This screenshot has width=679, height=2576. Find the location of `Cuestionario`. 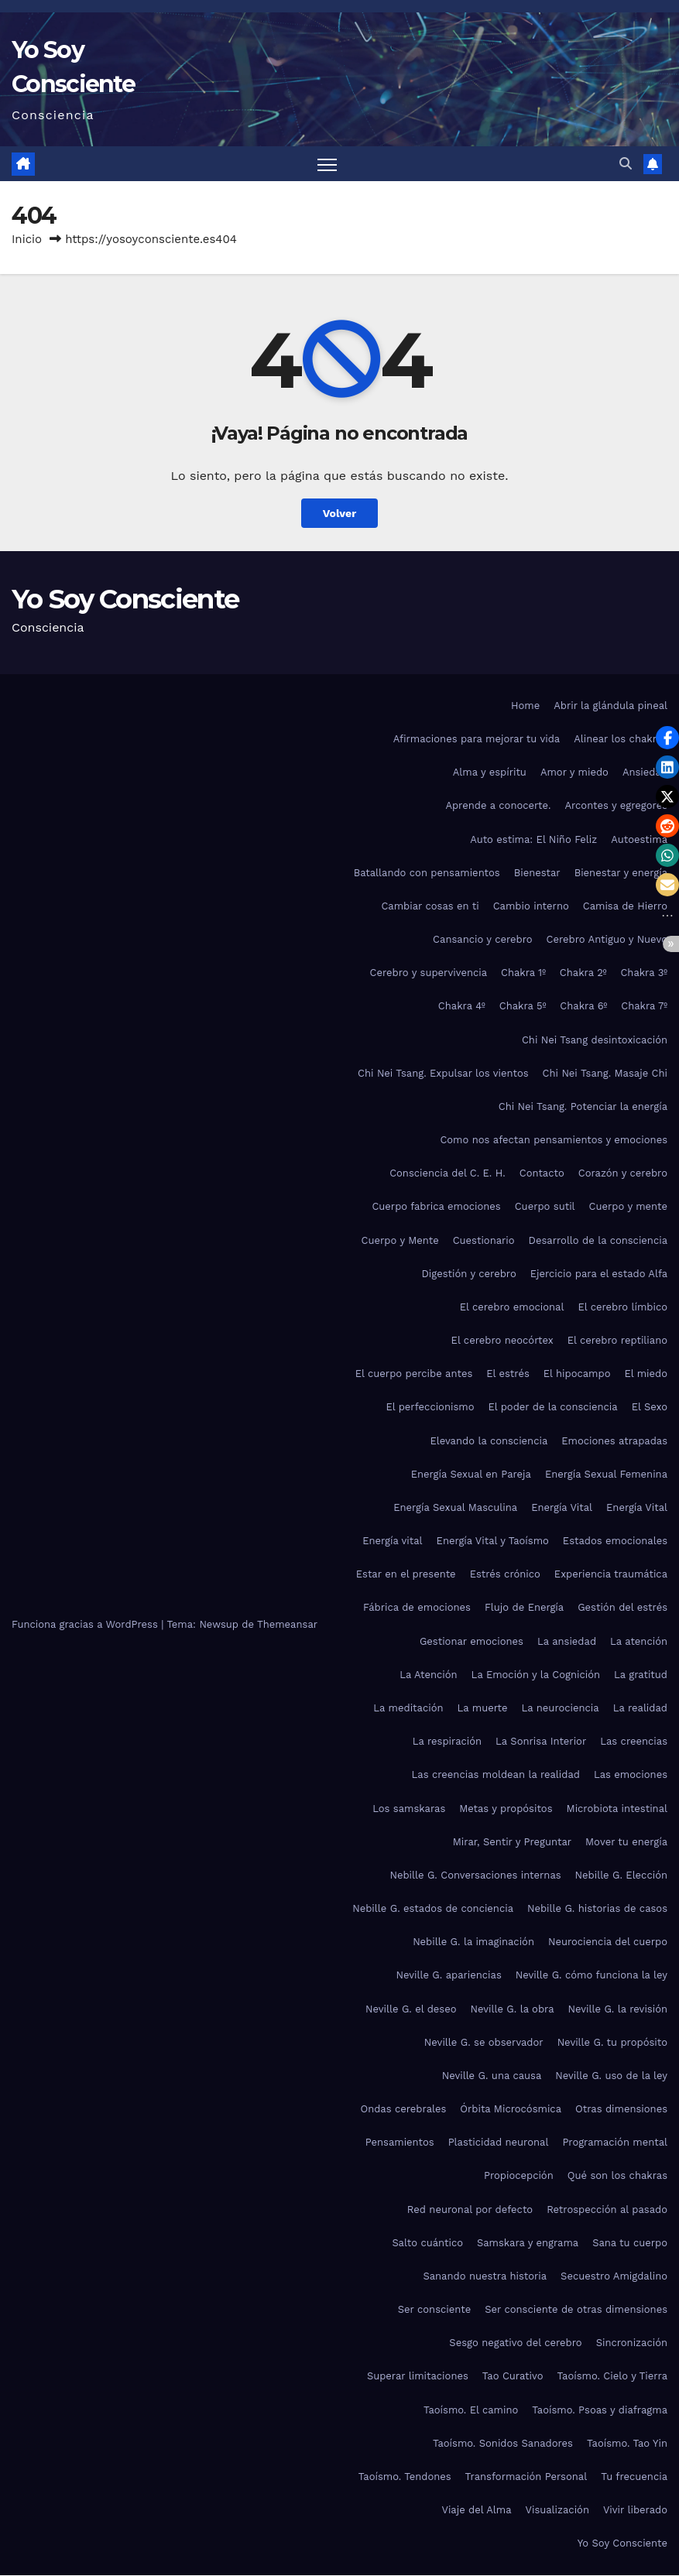

Cuestionario is located at coordinates (484, 1240).